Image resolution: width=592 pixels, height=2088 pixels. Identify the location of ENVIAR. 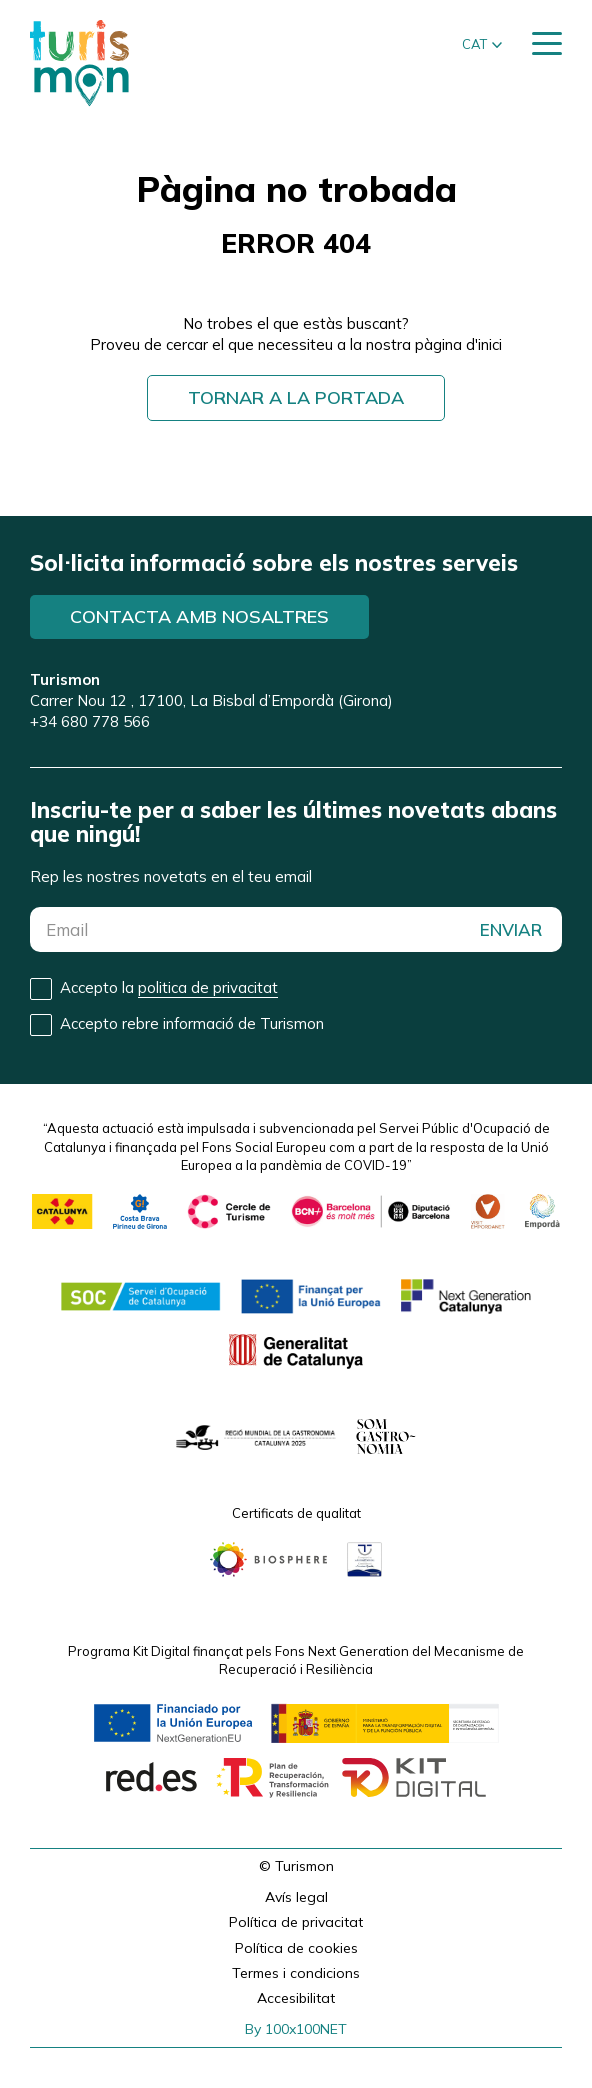
(511, 929).